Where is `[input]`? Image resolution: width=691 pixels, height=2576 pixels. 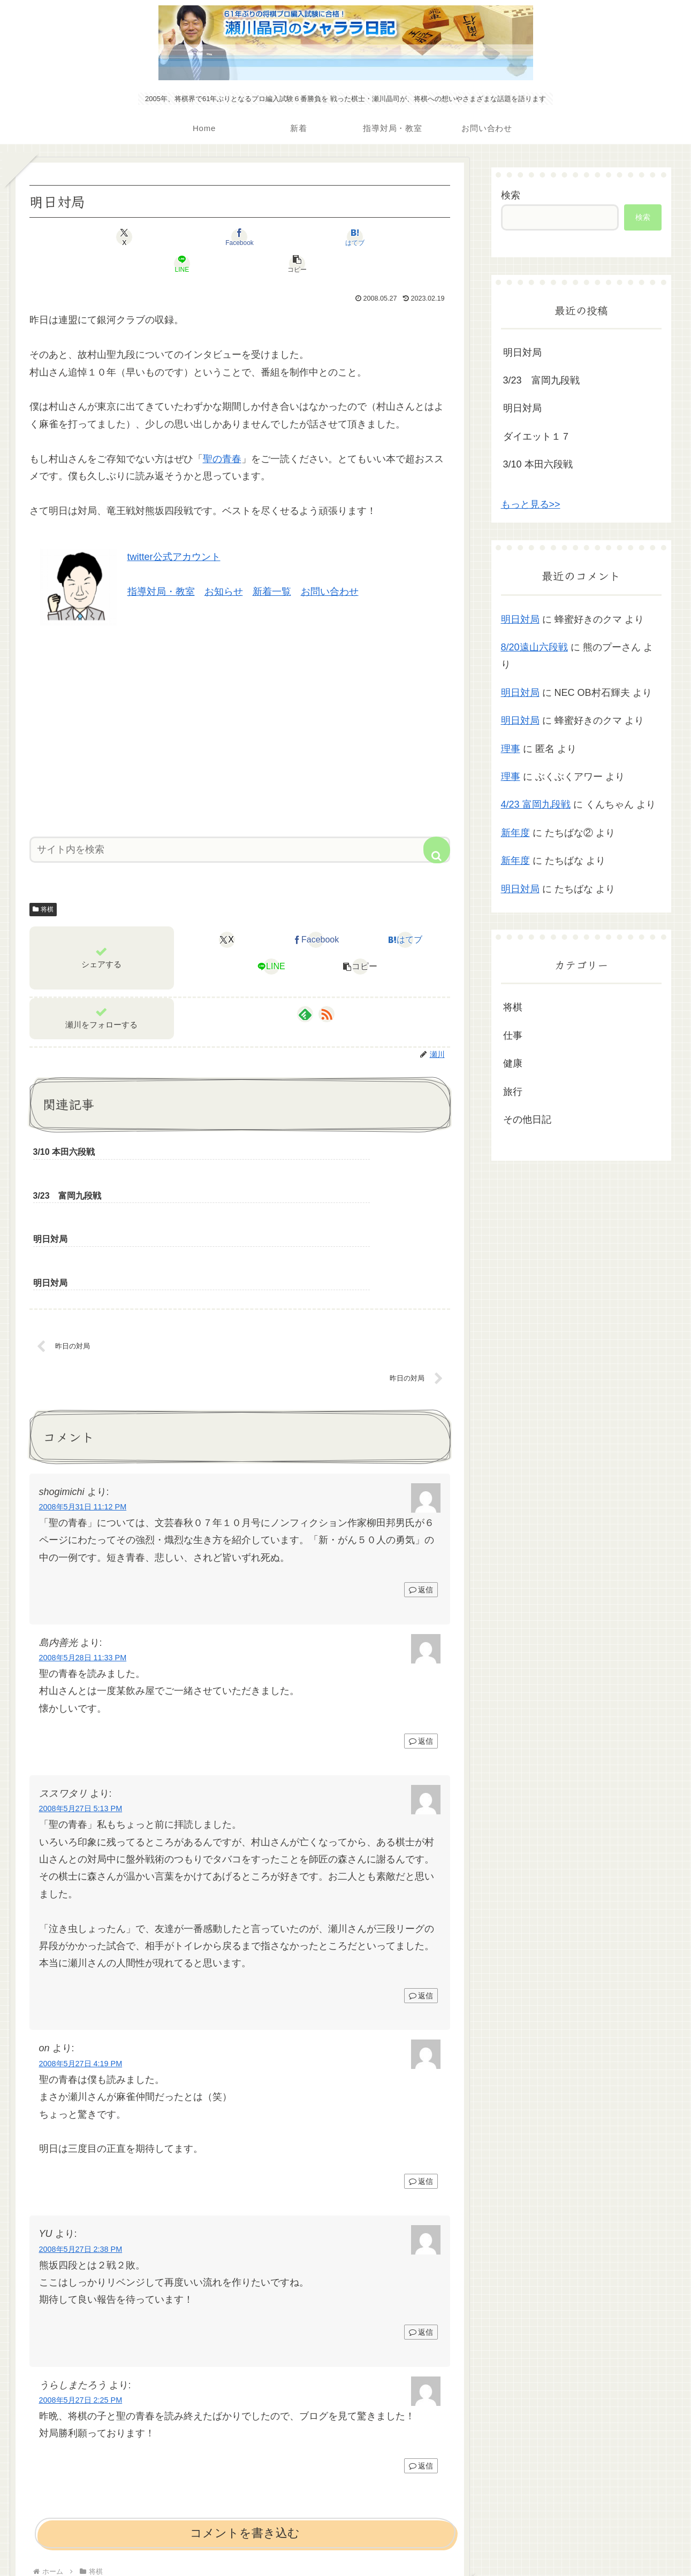 [input] is located at coordinates (239, 823).